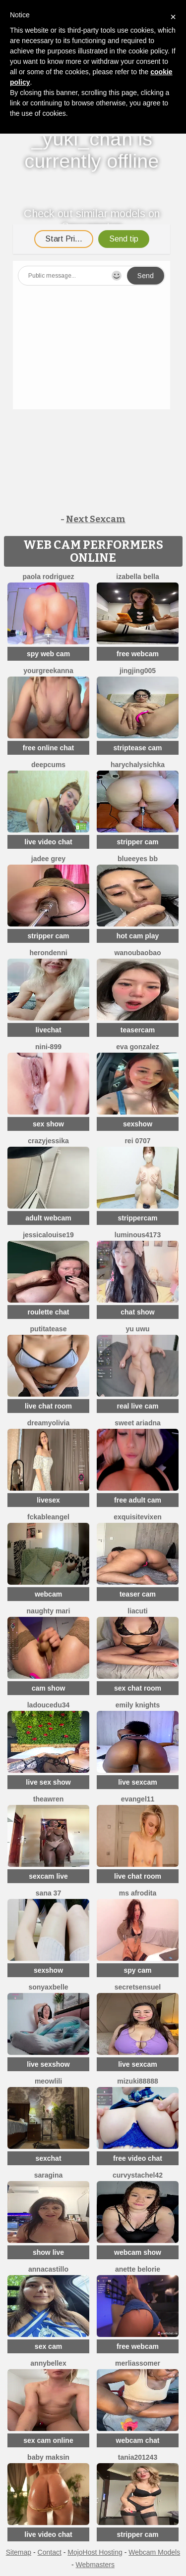  I want to click on live video chat, so click(48, 842).